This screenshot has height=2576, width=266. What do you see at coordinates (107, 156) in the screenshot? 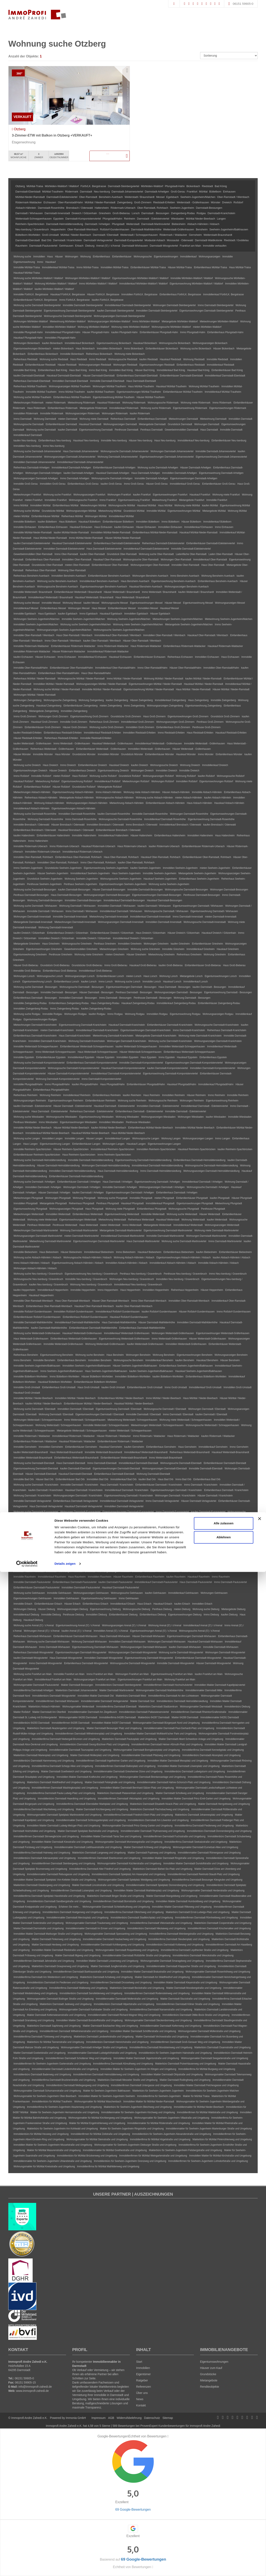
I see `ZUM EXPOSÉ` at bounding box center [107, 156].